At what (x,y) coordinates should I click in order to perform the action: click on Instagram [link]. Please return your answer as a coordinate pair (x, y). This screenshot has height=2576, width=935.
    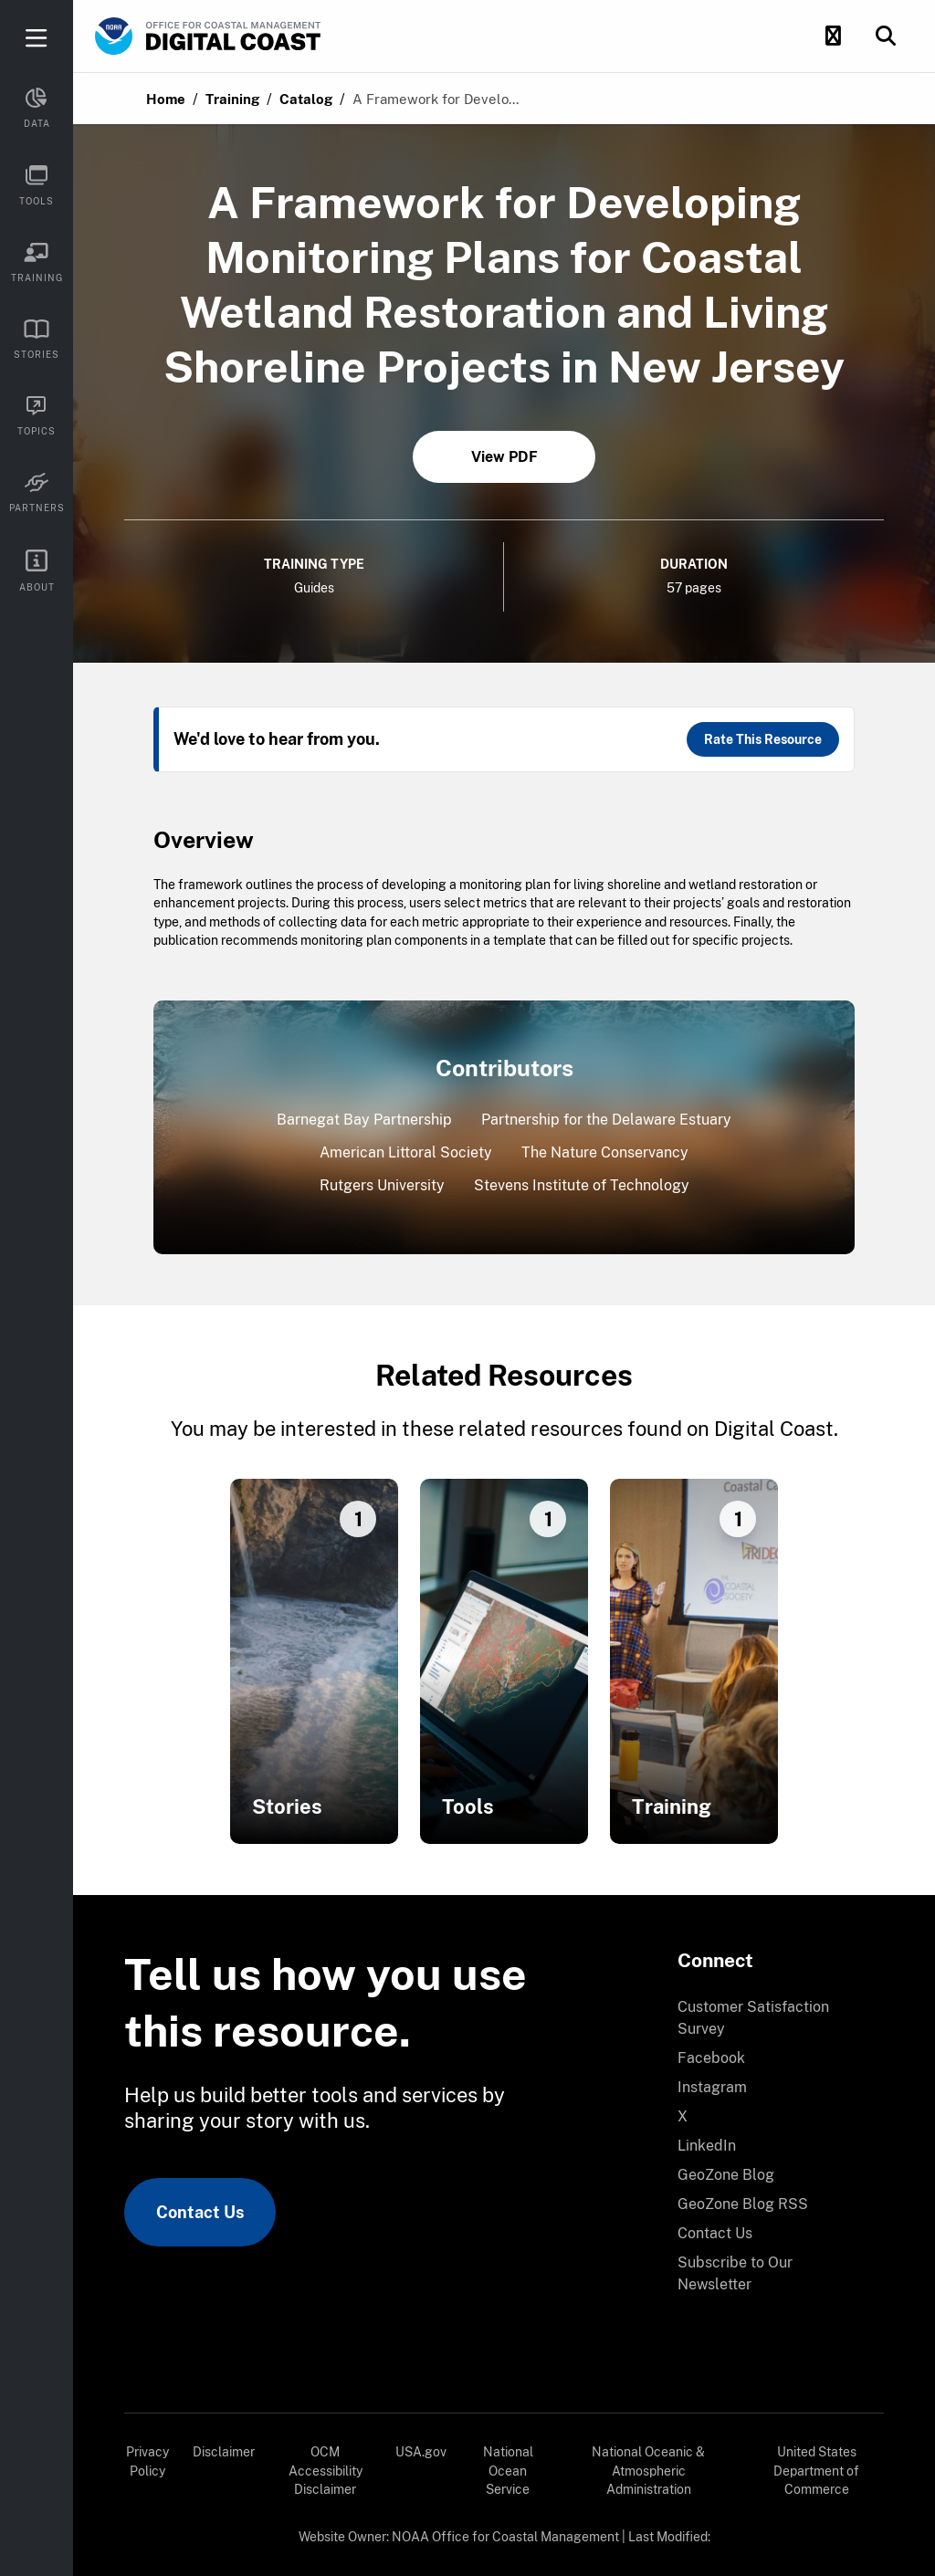
    Looking at the image, I should click on (712, 2087).